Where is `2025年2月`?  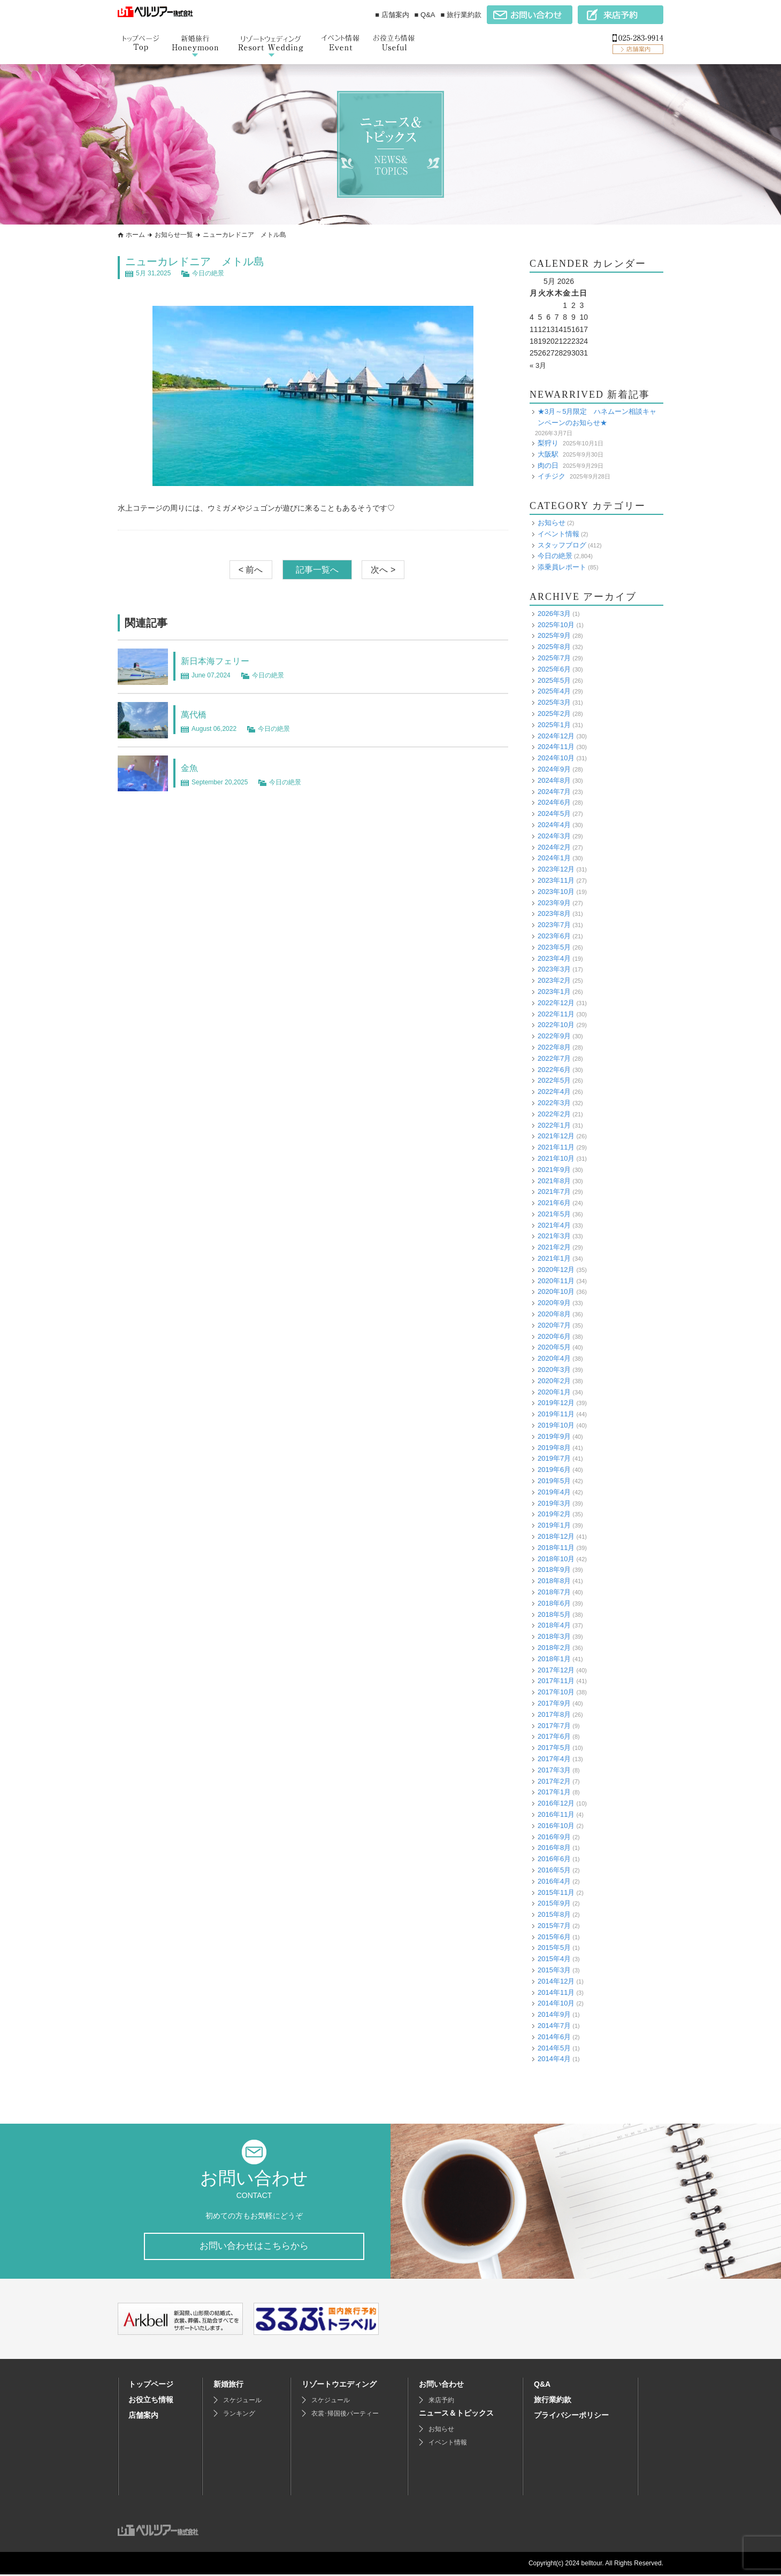 2025年2月 is located at coordinates (554, 713).